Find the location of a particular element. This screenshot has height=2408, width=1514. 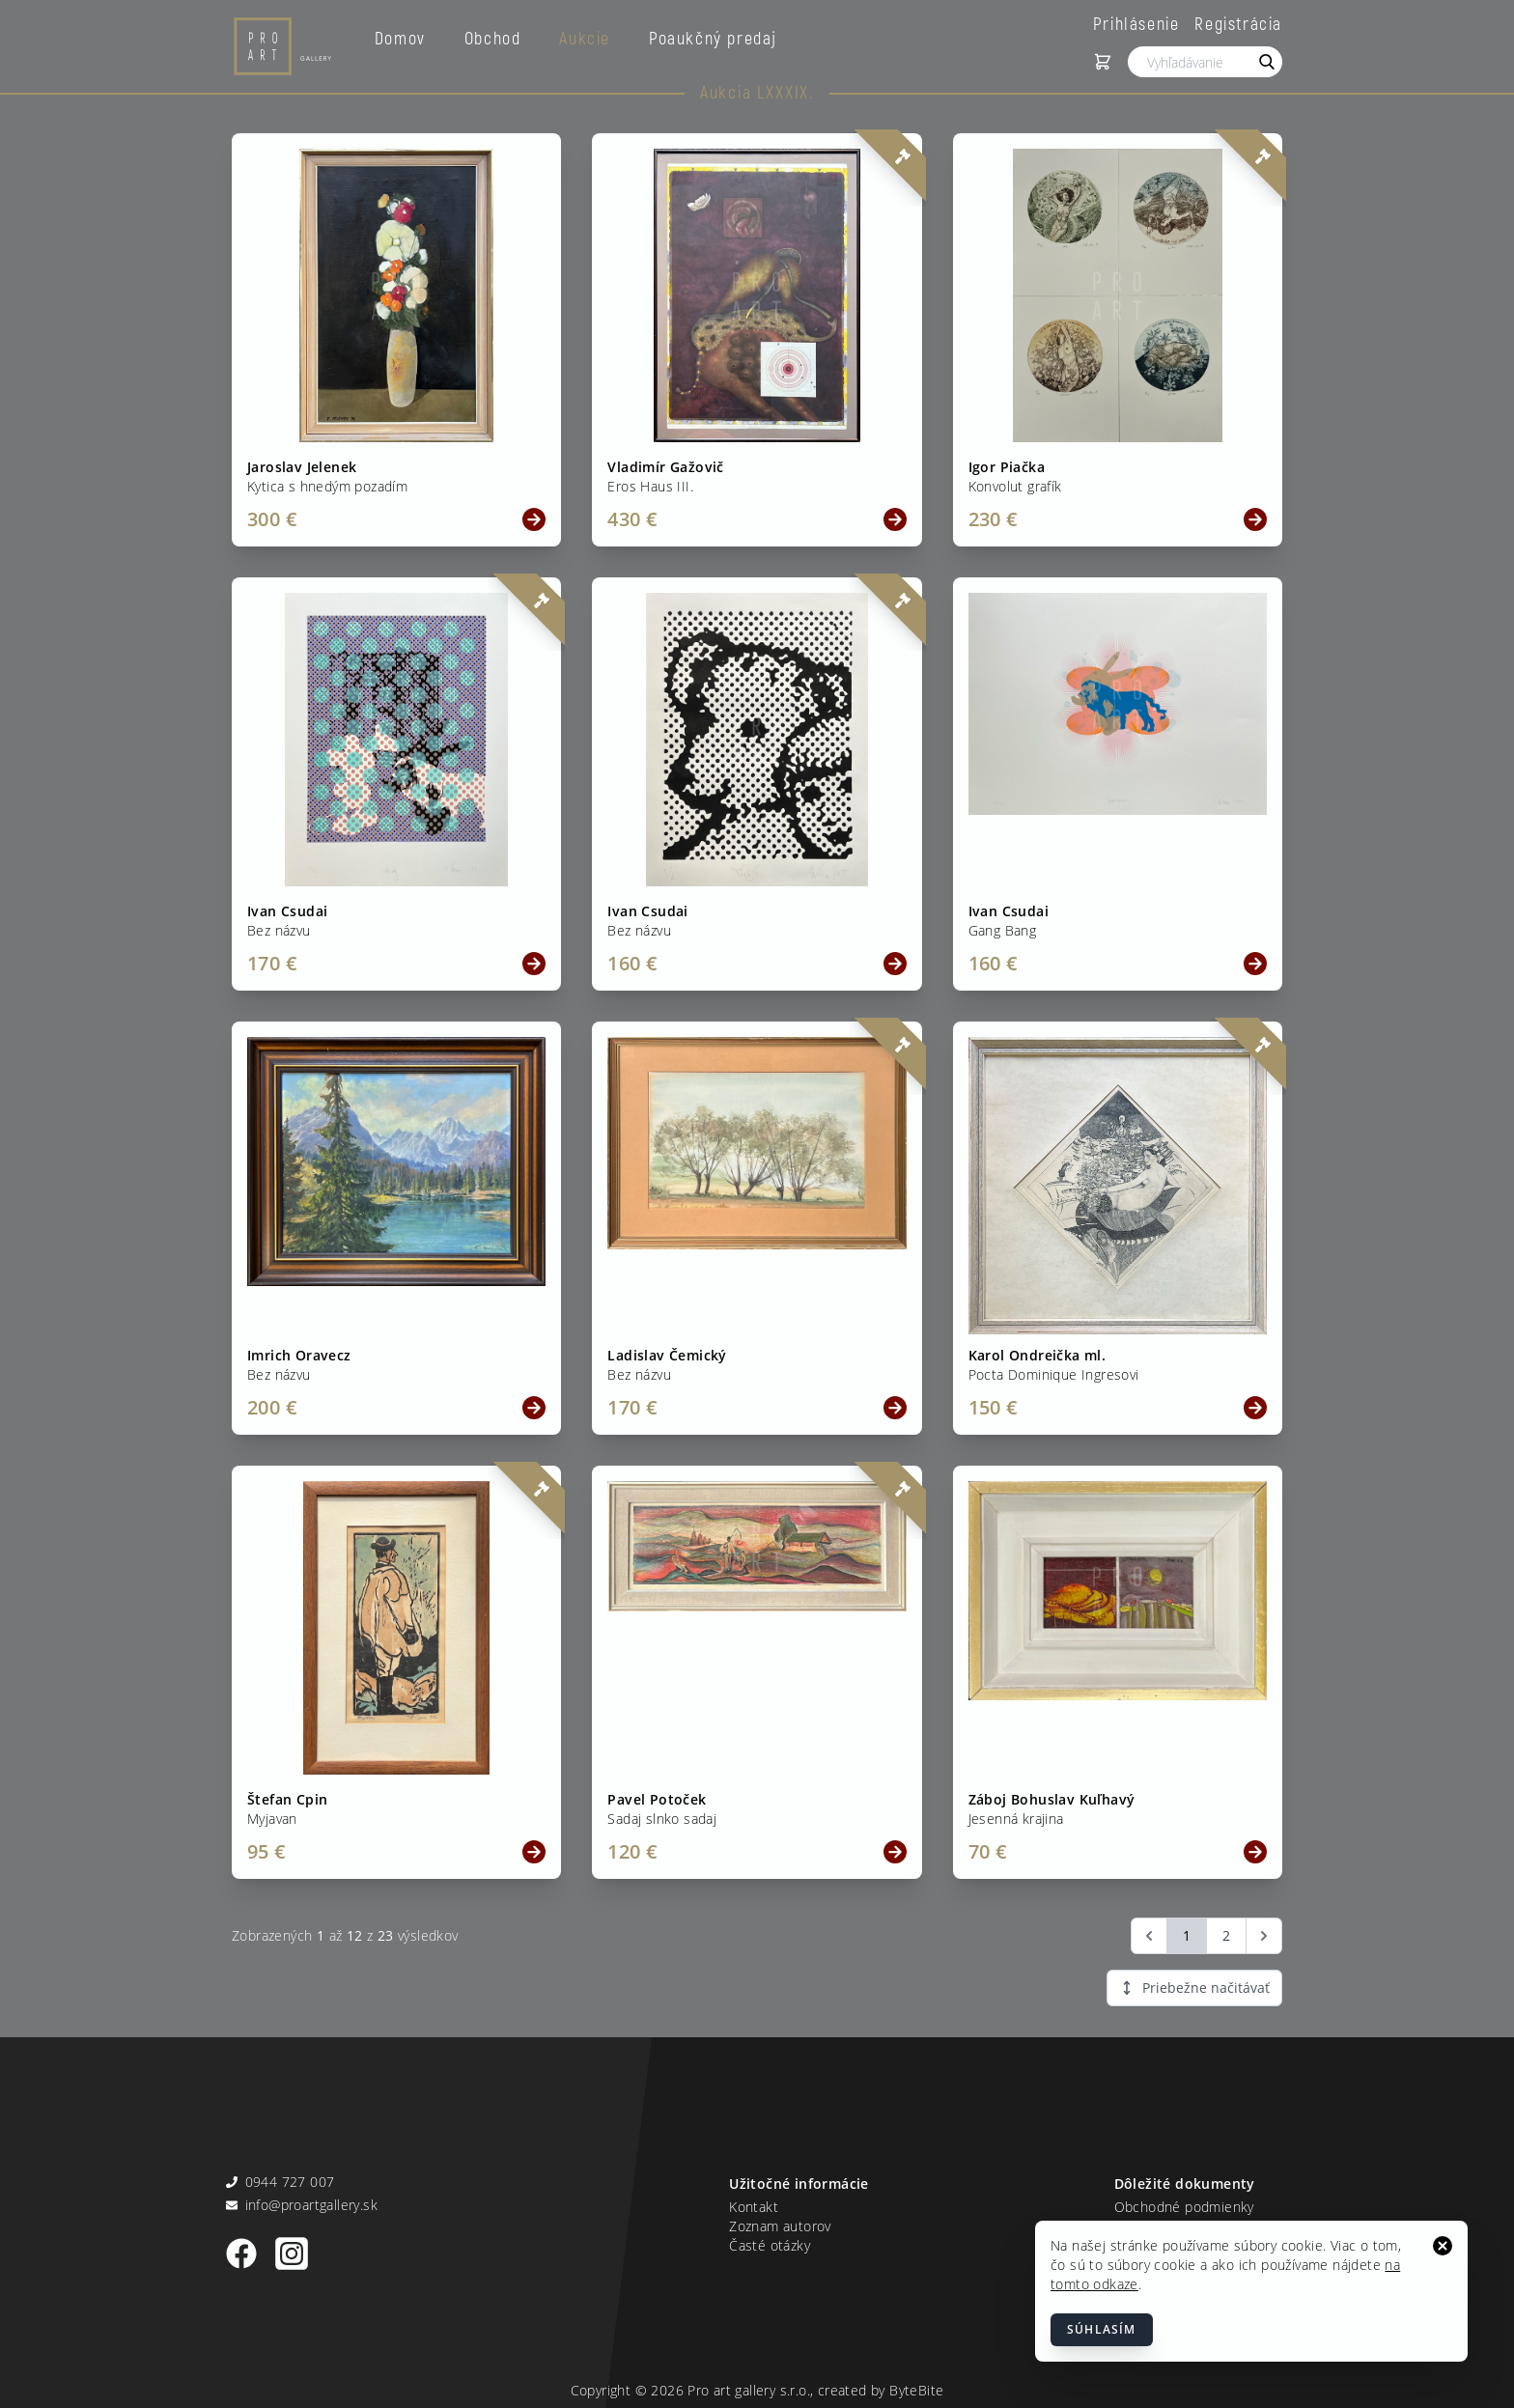

[Ďalšia &raquo;] is located at coordinates (1264, 1936).